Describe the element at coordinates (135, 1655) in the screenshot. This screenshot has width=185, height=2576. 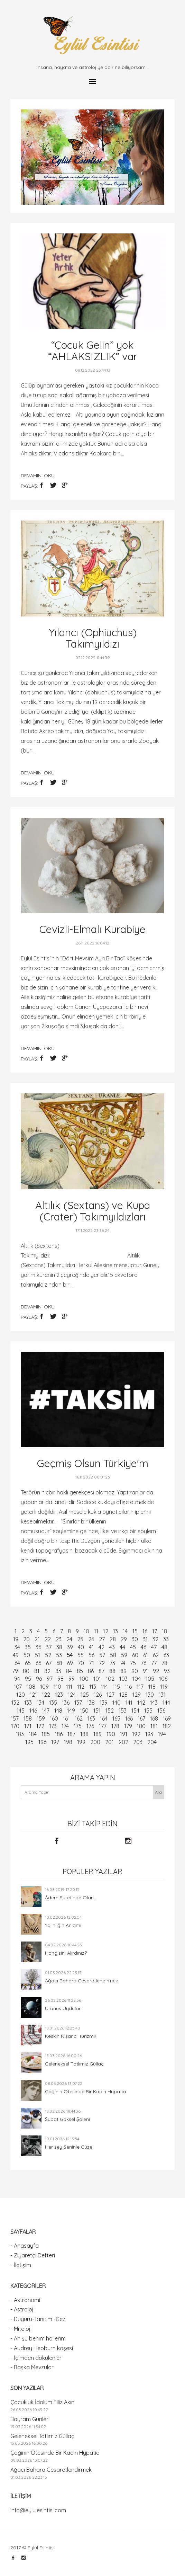
I see `60` at that location.